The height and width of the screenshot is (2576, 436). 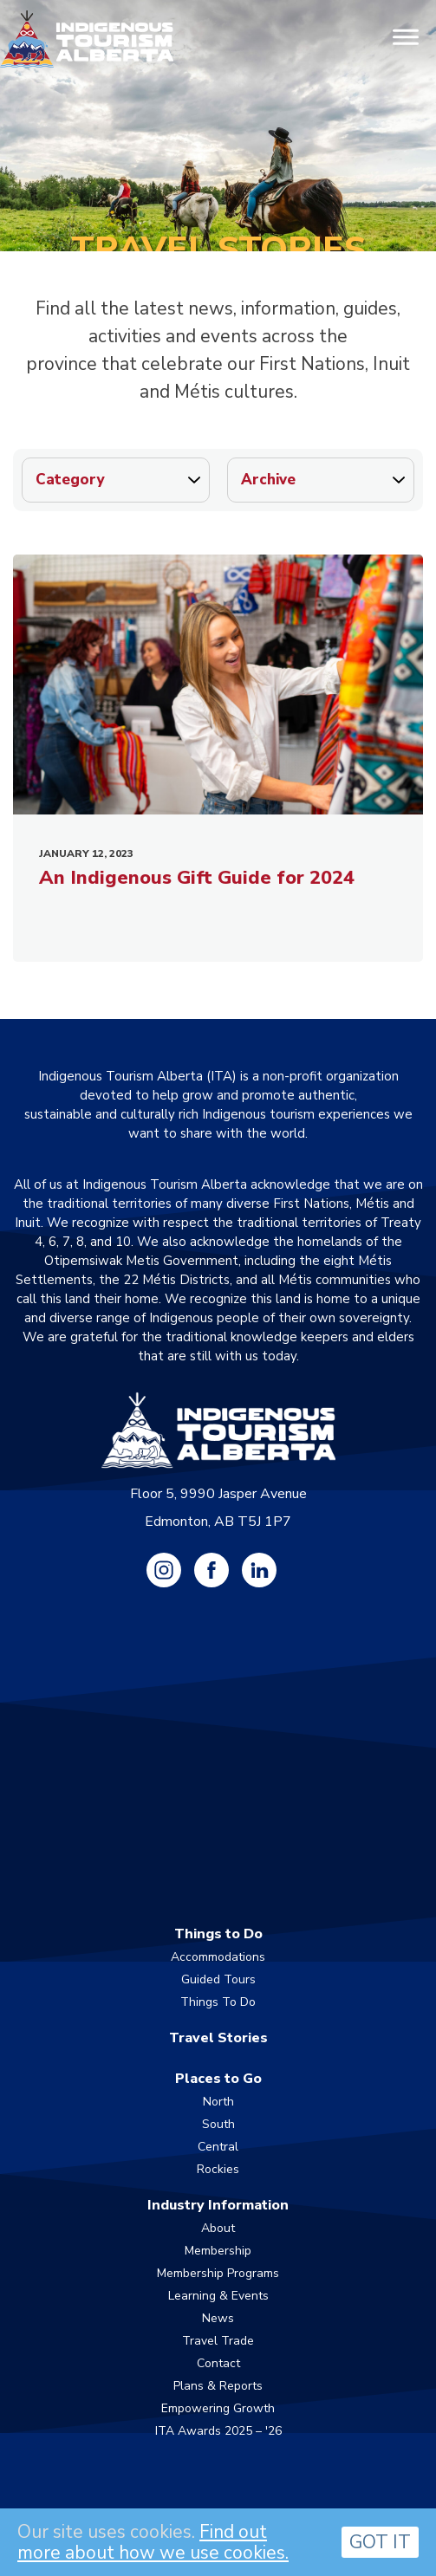 What do you see at coordinates (153, 2542) in the screenshot?
I see `Find out more about how we use cookies.` at bounding box center [153, 2542].